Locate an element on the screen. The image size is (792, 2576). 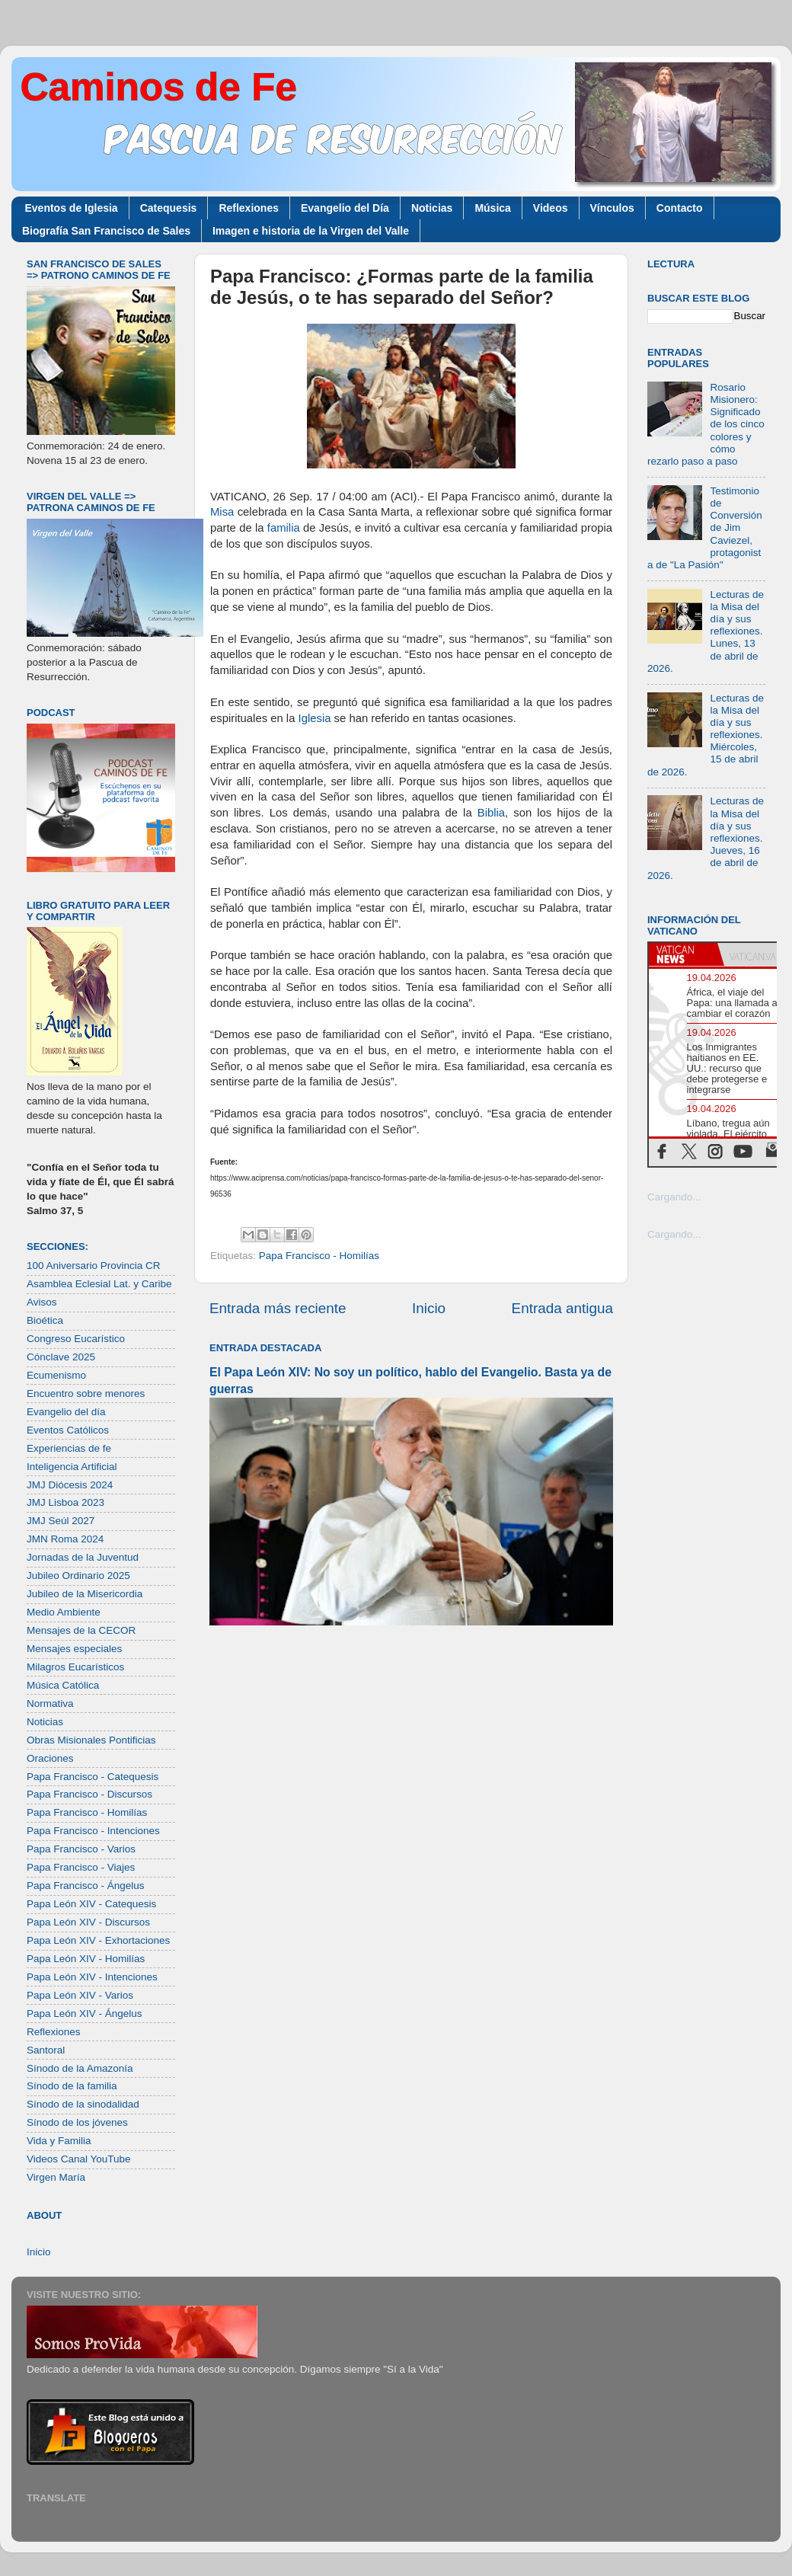
Papa León XIV - Homilías is located at coordinates (86, 1958).